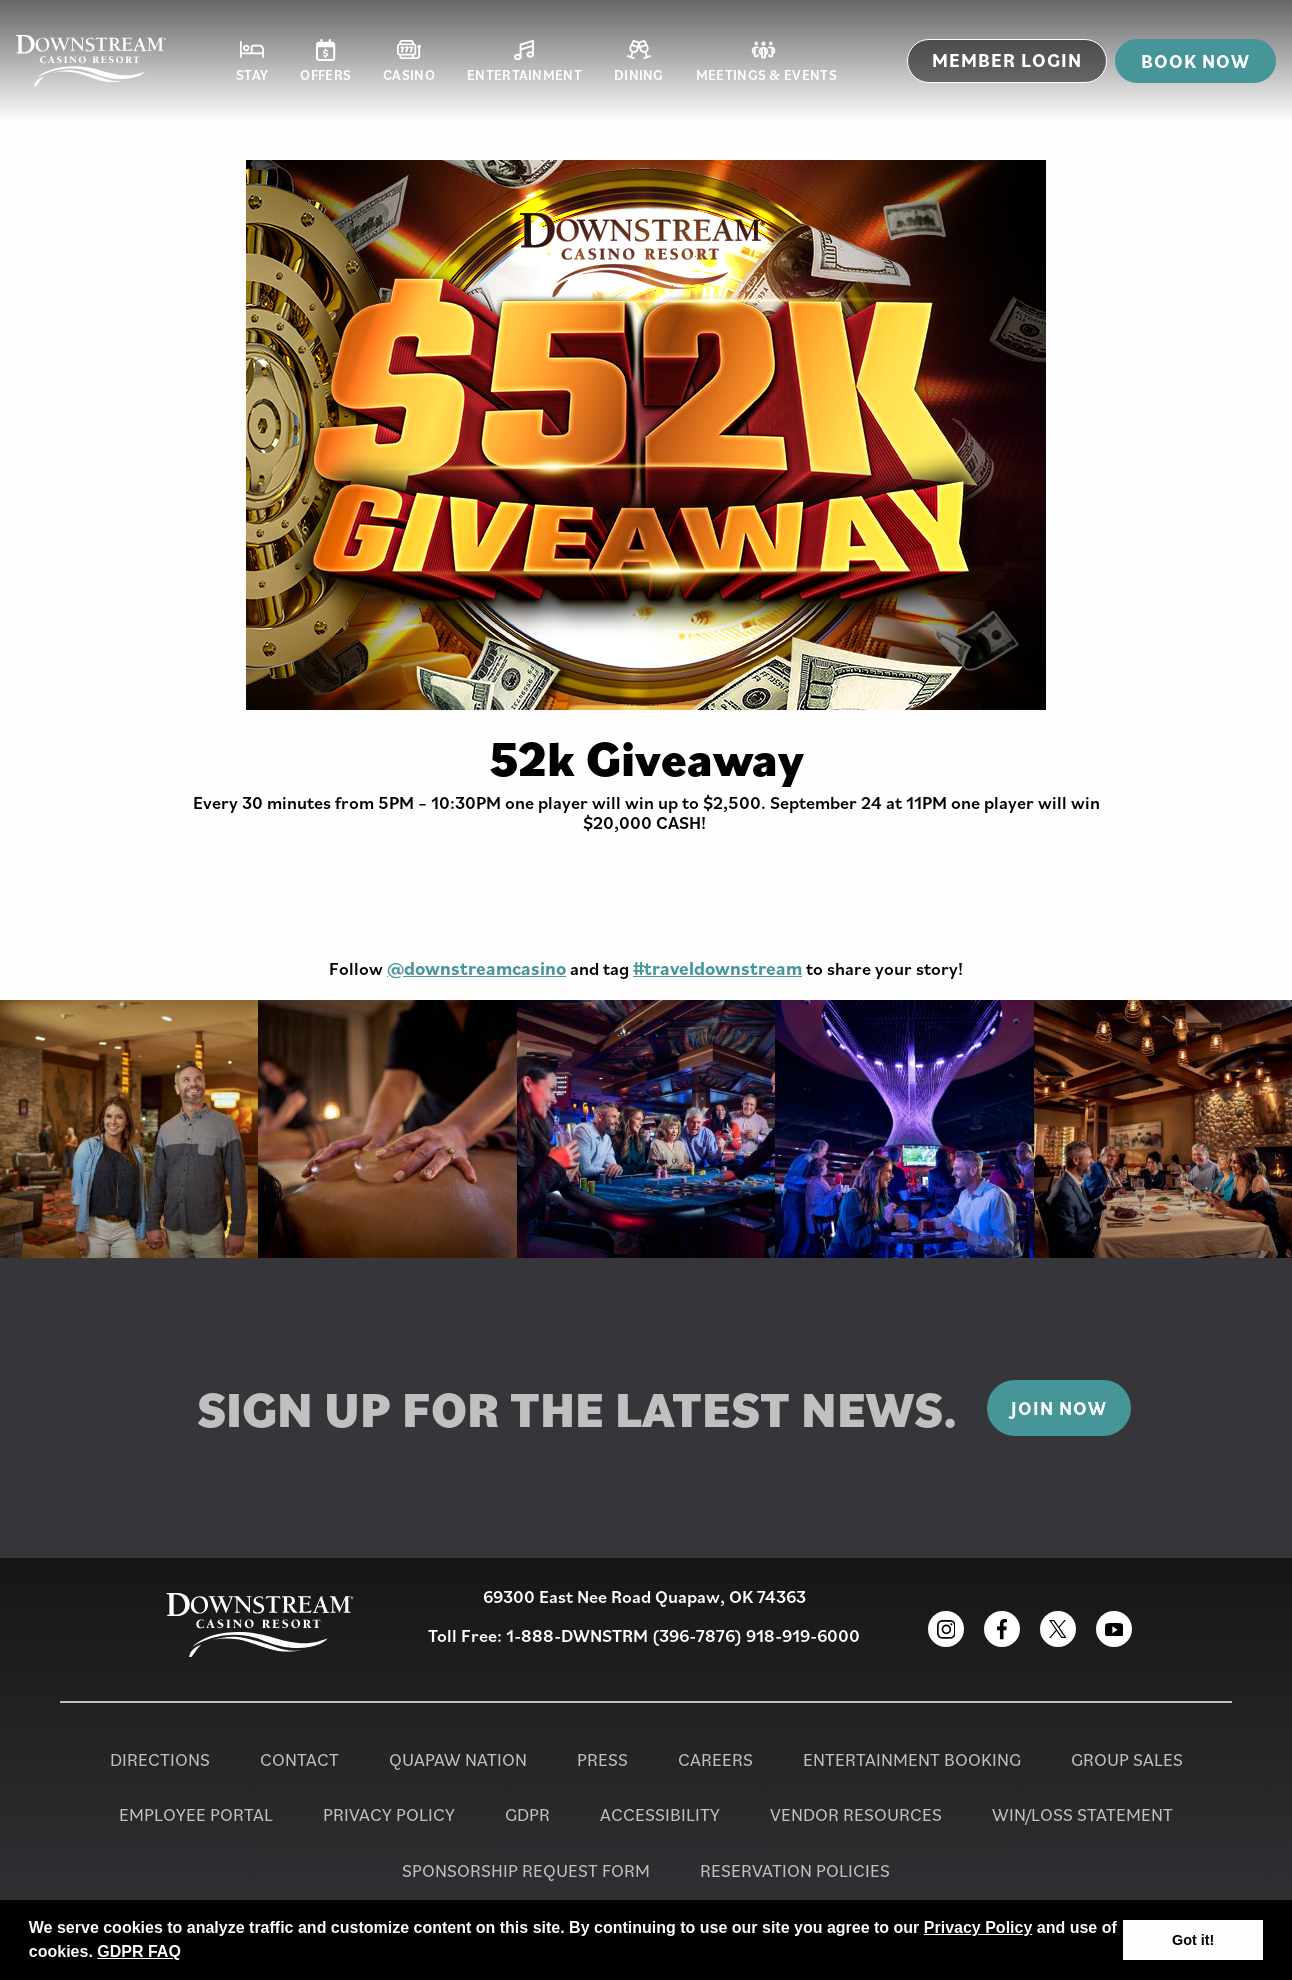 The image size is (1292, 1980). What do you see at coordinates (1195, 61) in the screenshot?
I see `Book now` at bounding box center [1195, 61].